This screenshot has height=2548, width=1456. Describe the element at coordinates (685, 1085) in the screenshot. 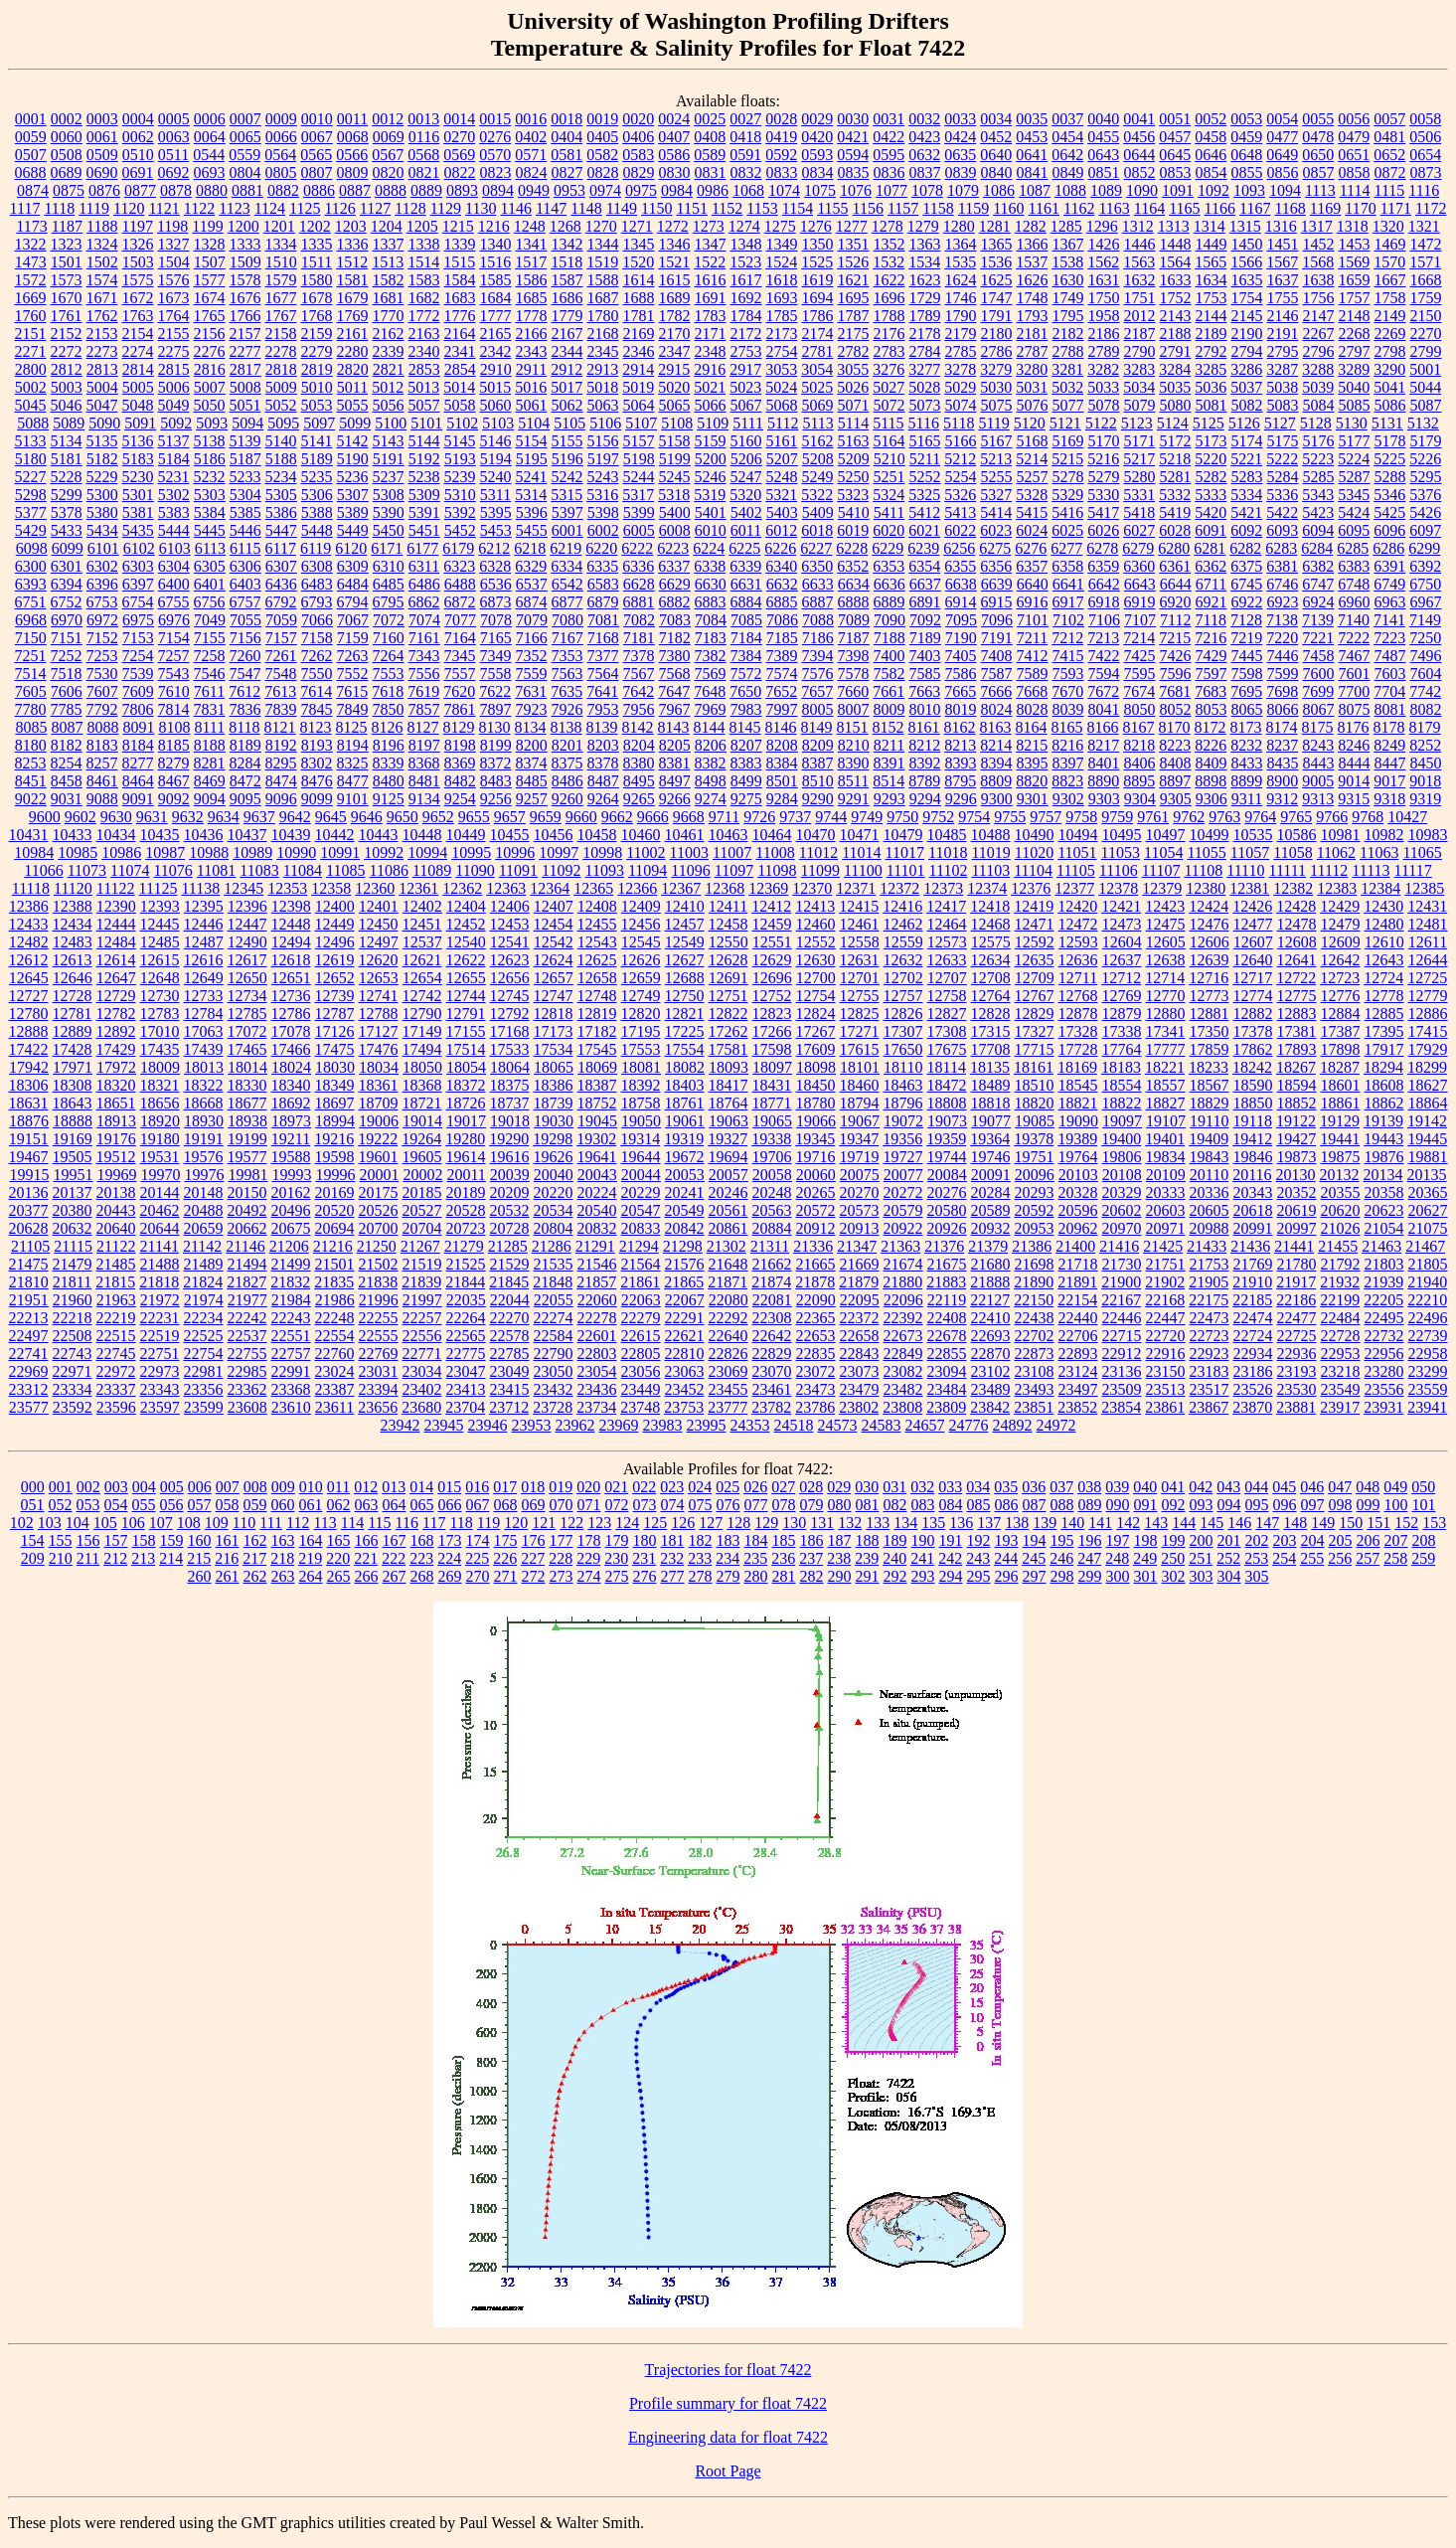

I see `18403` at that location.